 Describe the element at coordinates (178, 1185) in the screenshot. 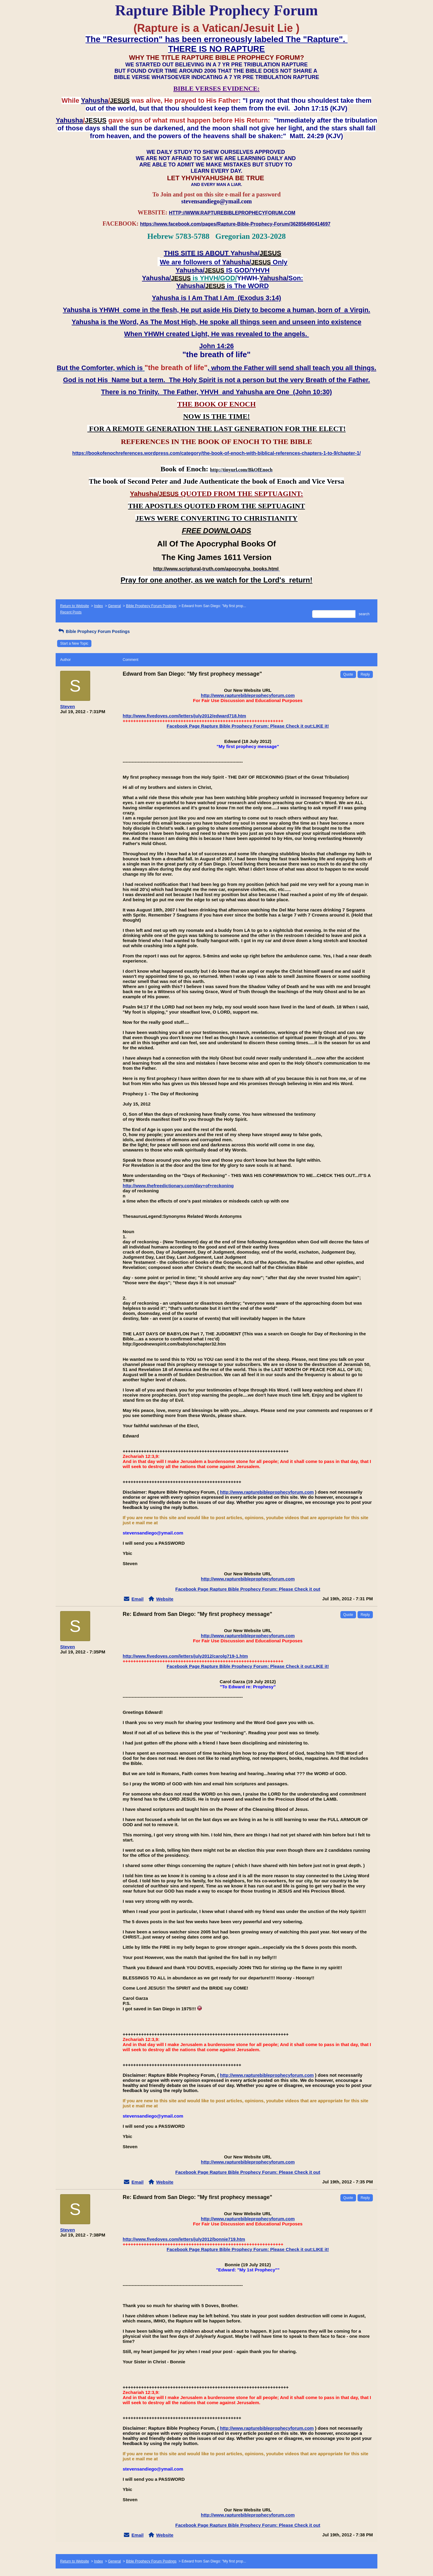

I see `http://www.thefreedictionary.com/day+of+reckoning` at that location.